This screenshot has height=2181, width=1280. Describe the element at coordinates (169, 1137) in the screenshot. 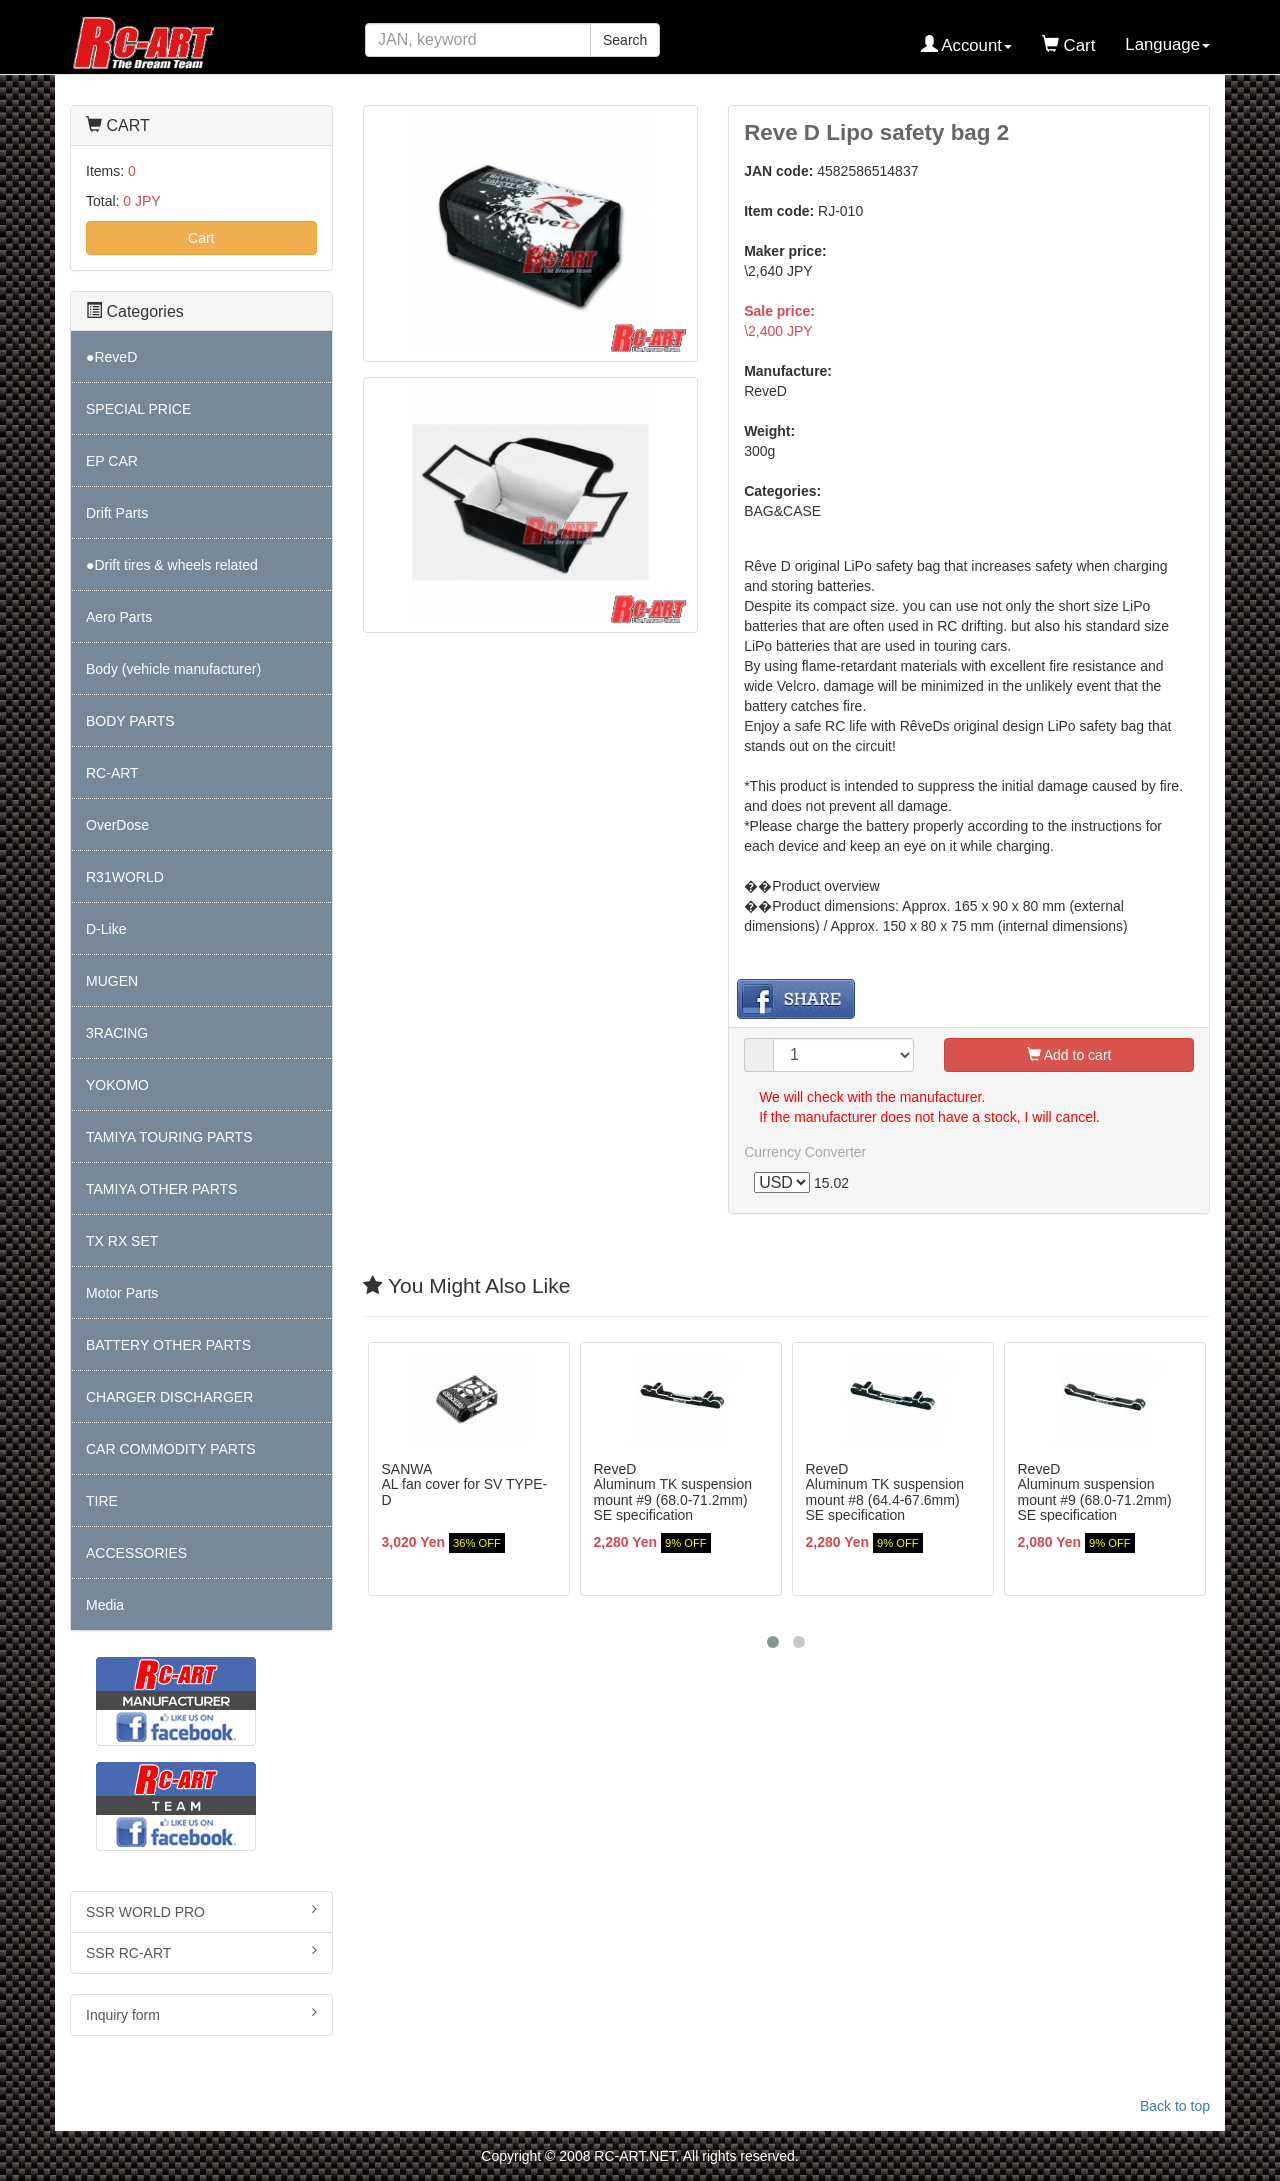

I see `TAMIYA TOURING PARTS` at that location.